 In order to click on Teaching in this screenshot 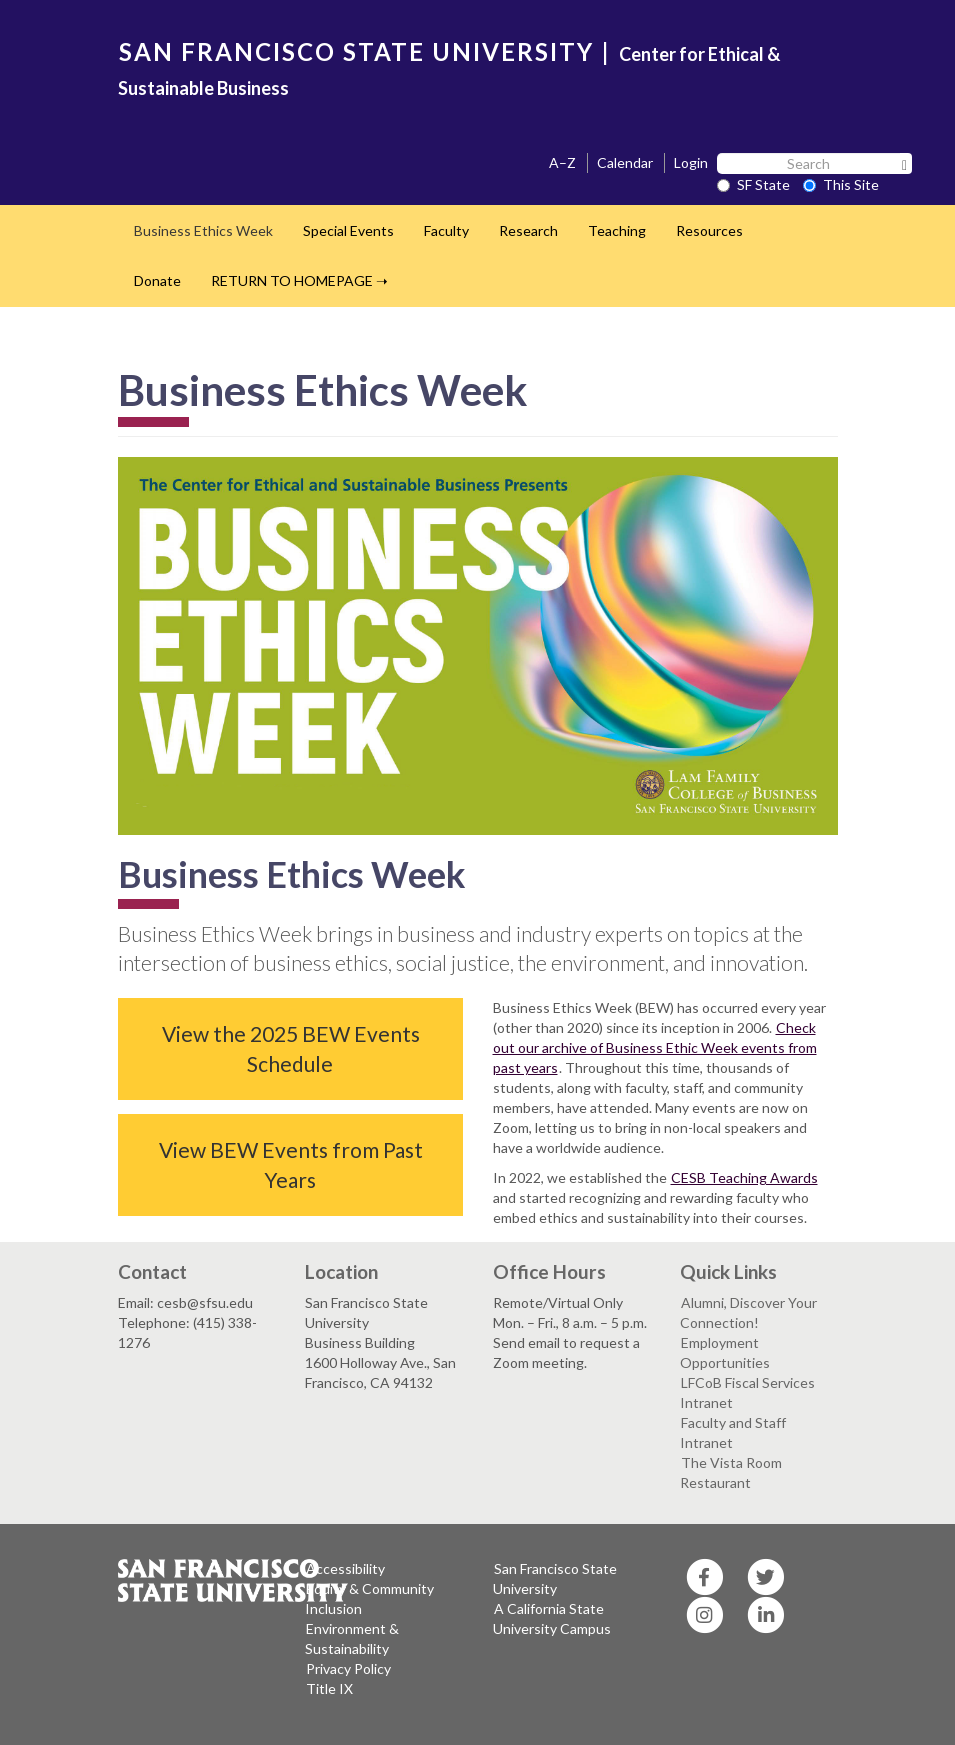, I will do `click(617, 230)`.